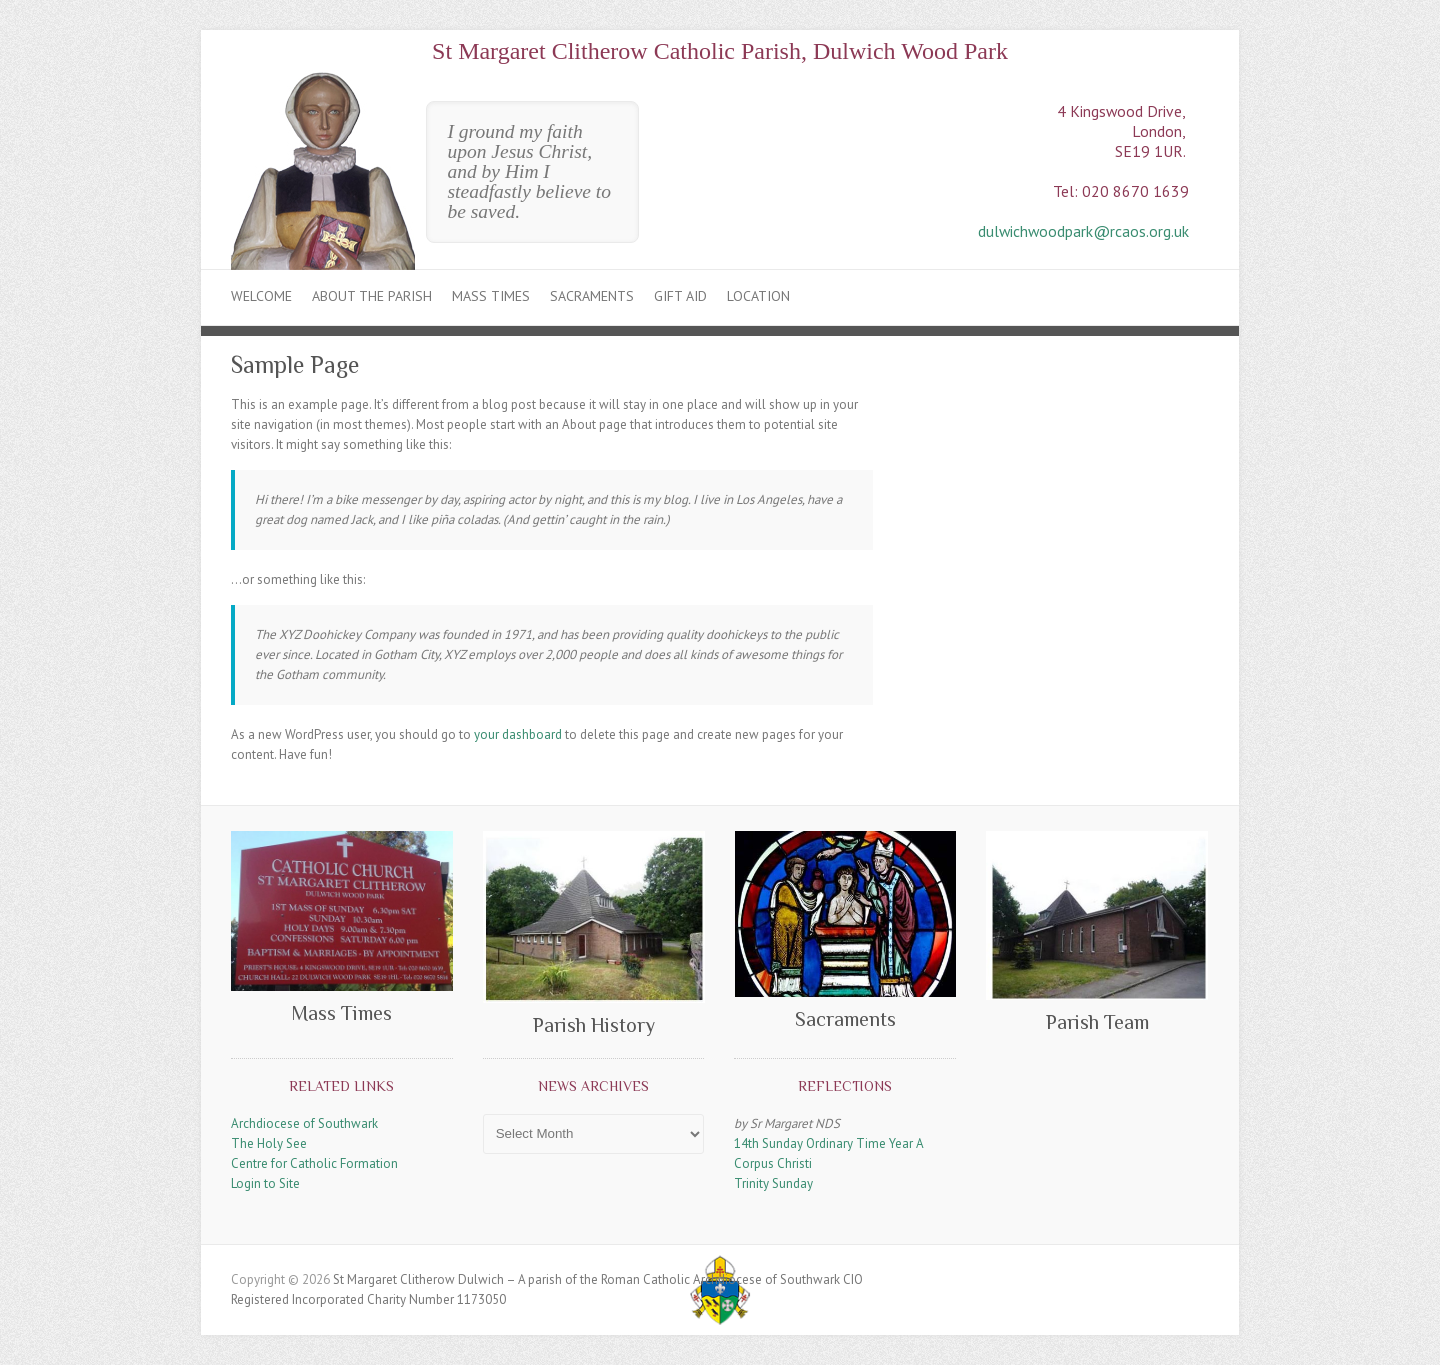 Image resolution: width=1440 pixels, height=1365 pixels. Describe the element at coordinates (773, 1183) in the screenshot. I see `Trinity Sunday` at that location.